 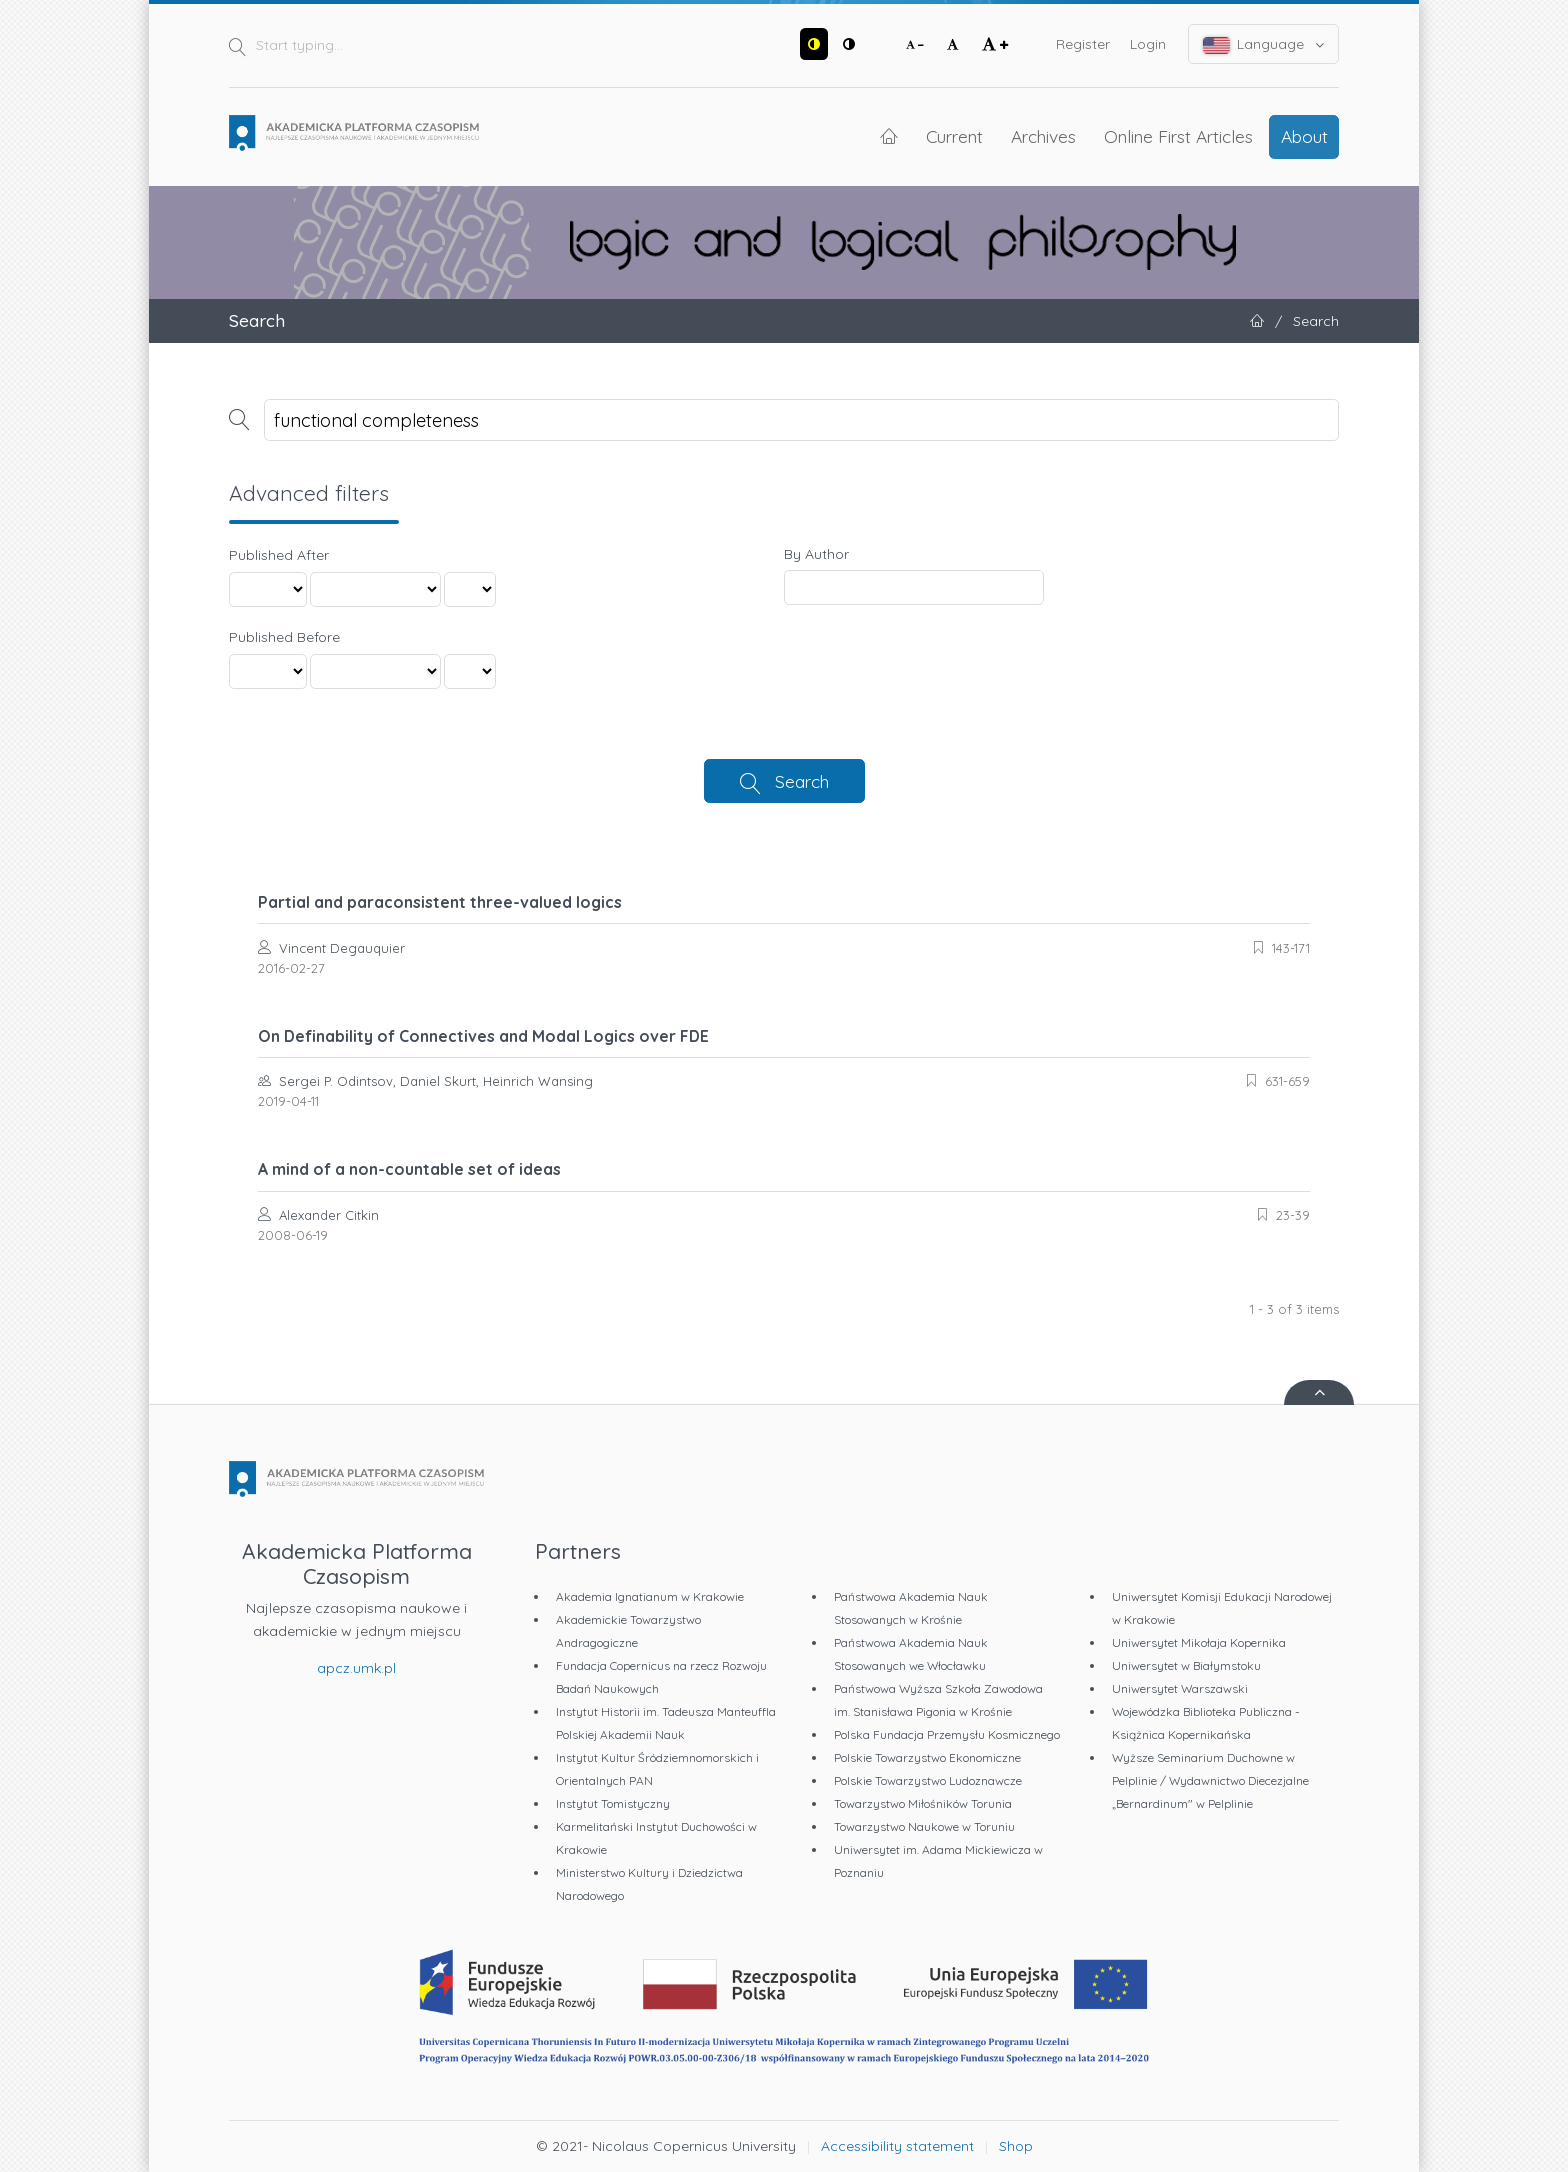 What do you see at coordinates (440, 902) in the screenshot?
I see `Partial and paraconsistent three-valued logics` at bounding box center [440, 902].